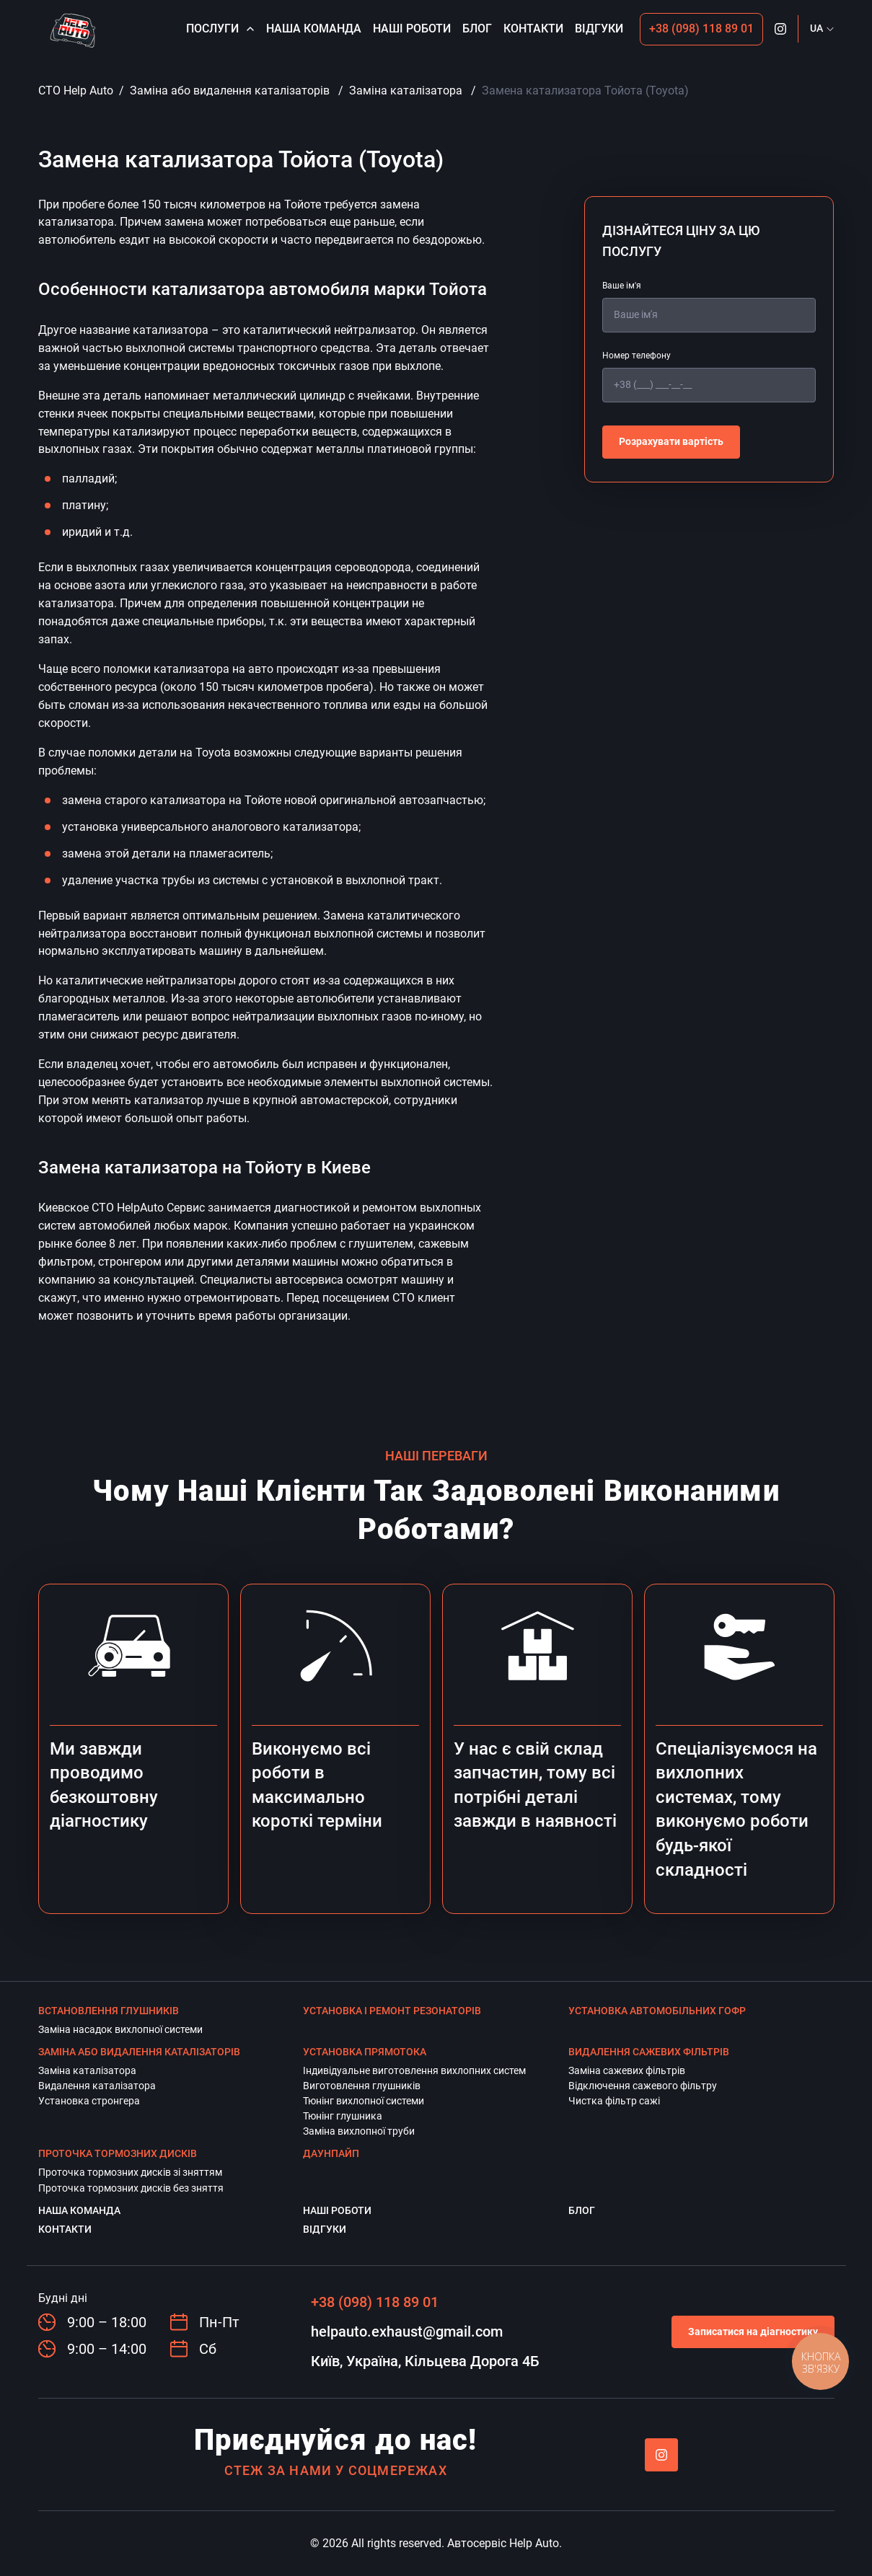  I want to click on helpauto.exhaust@gmail.com, so click(407, 2331).